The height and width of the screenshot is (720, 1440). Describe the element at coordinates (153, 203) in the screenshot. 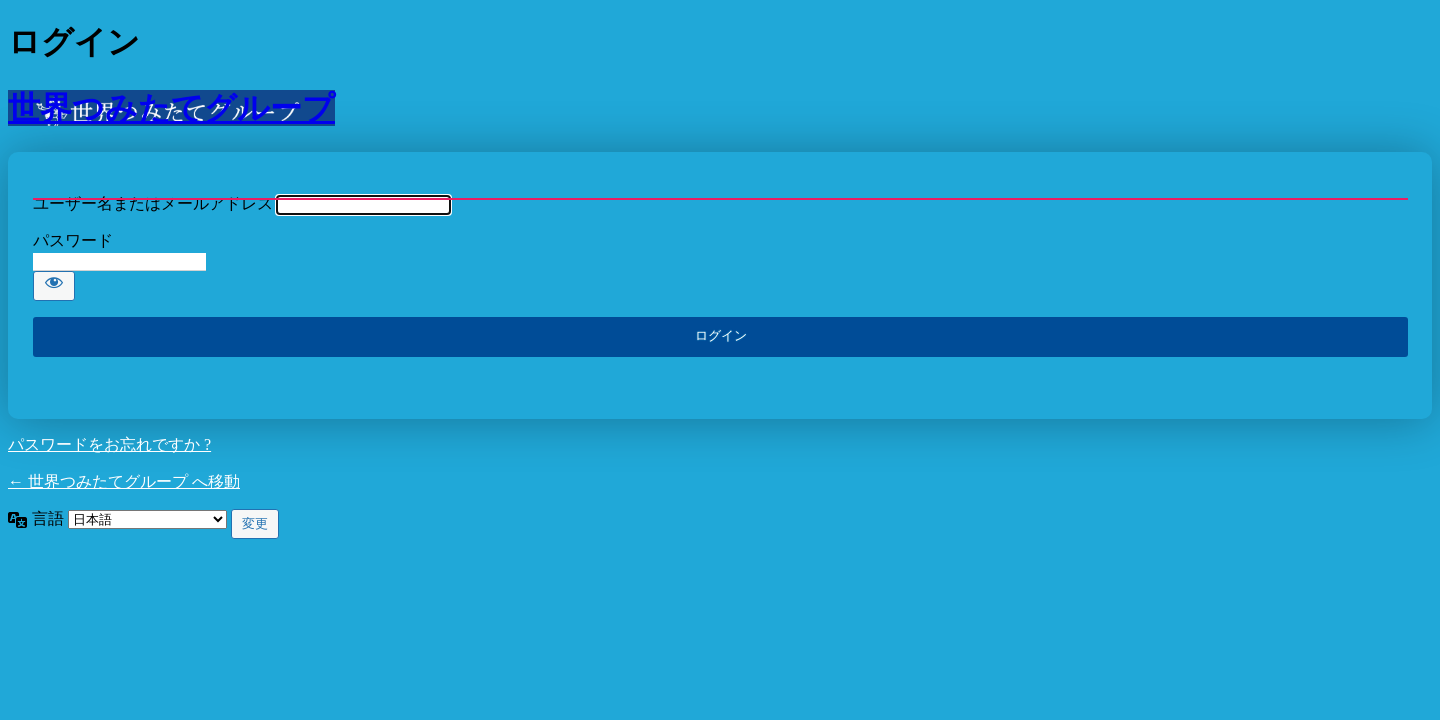

I see `ユーザー名またはメールアドレス` at that location.